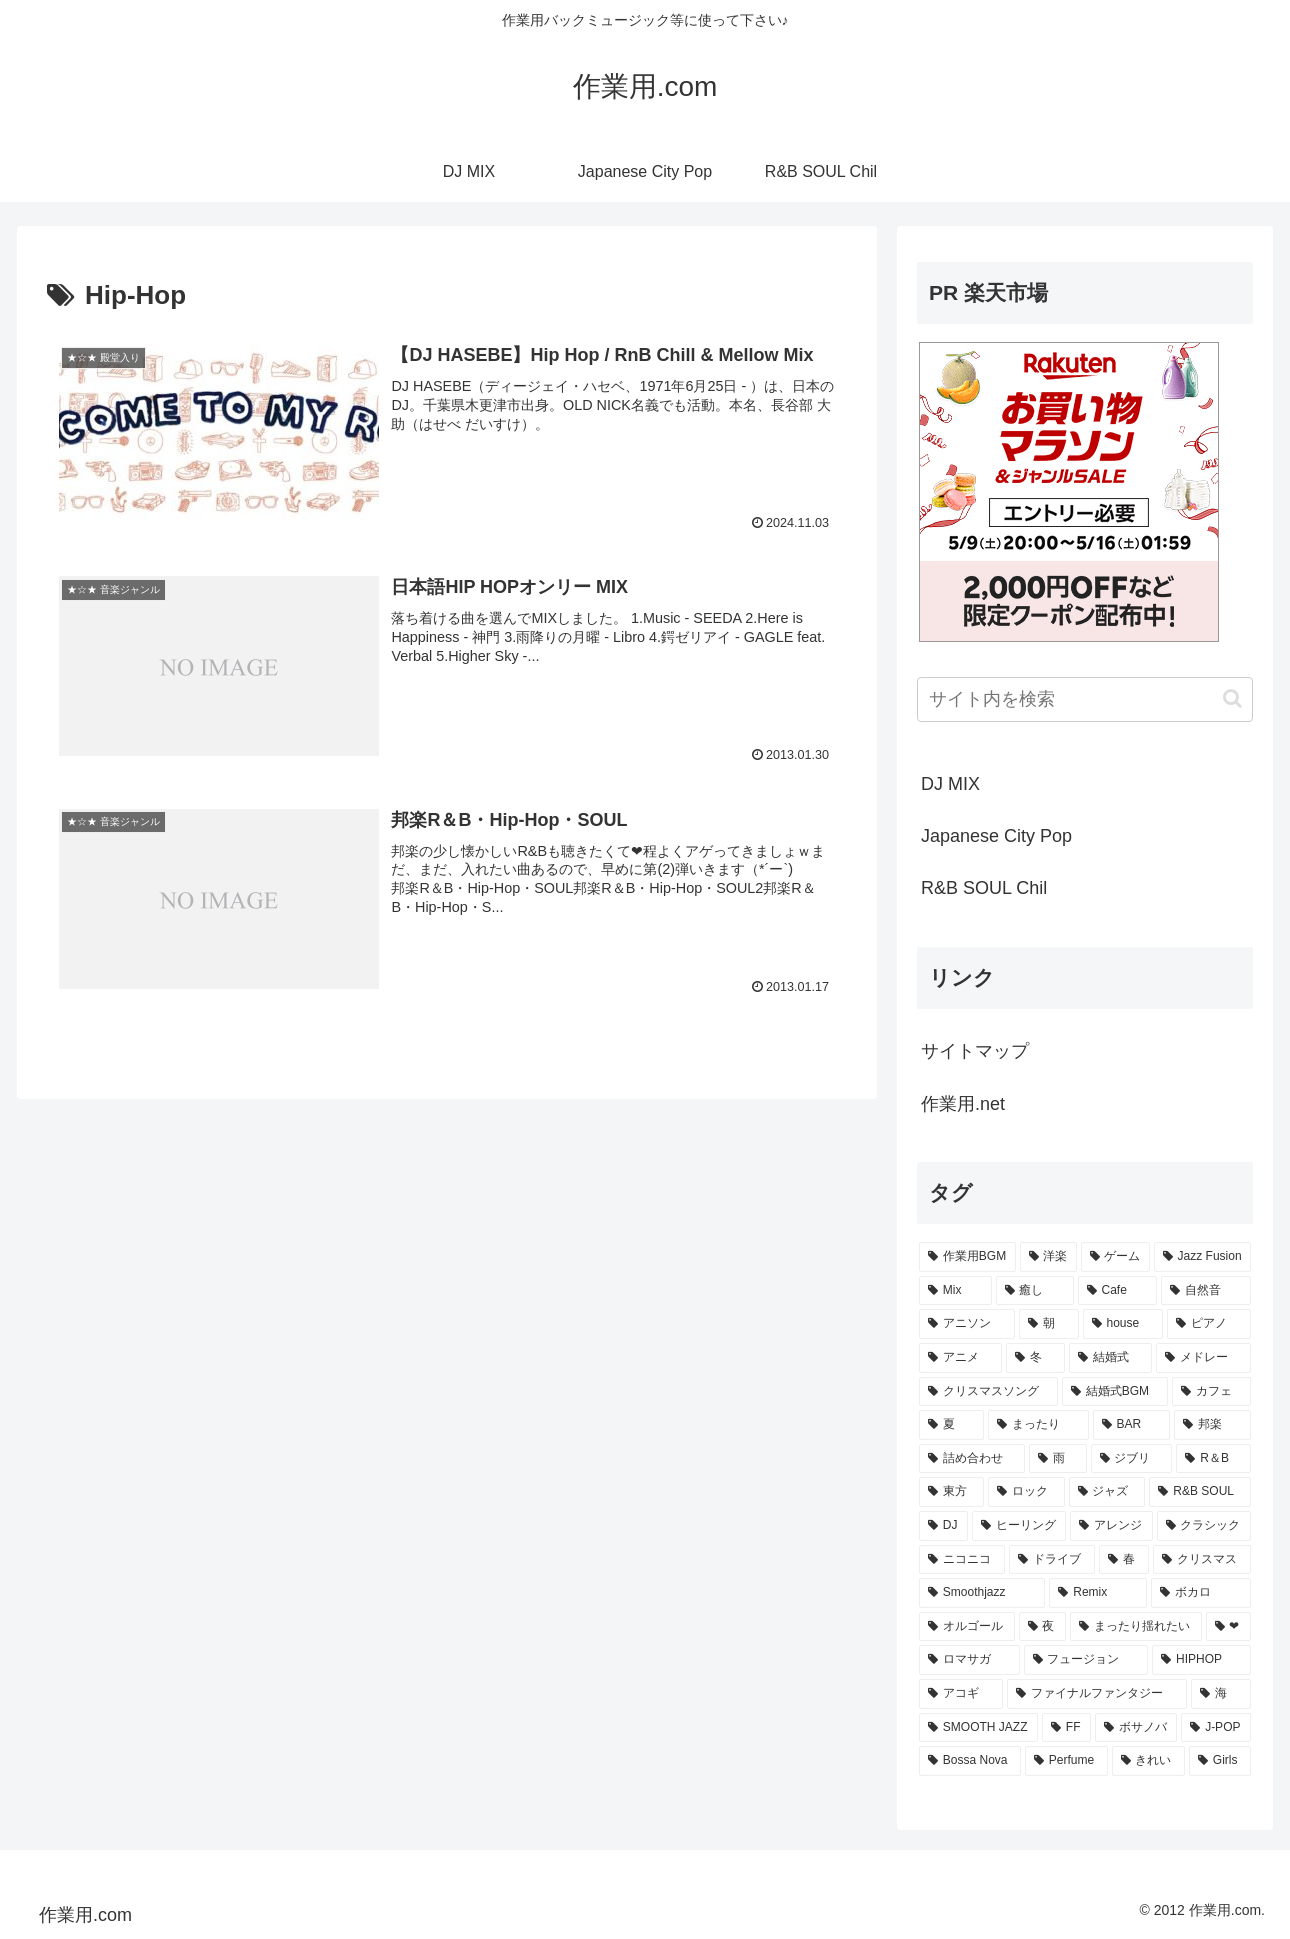  What do you see at coordinates (1136, 1728) in the screenshot?
I see `[ボサノバ (8個の項目)]` at bounding box center [1136, 1728].